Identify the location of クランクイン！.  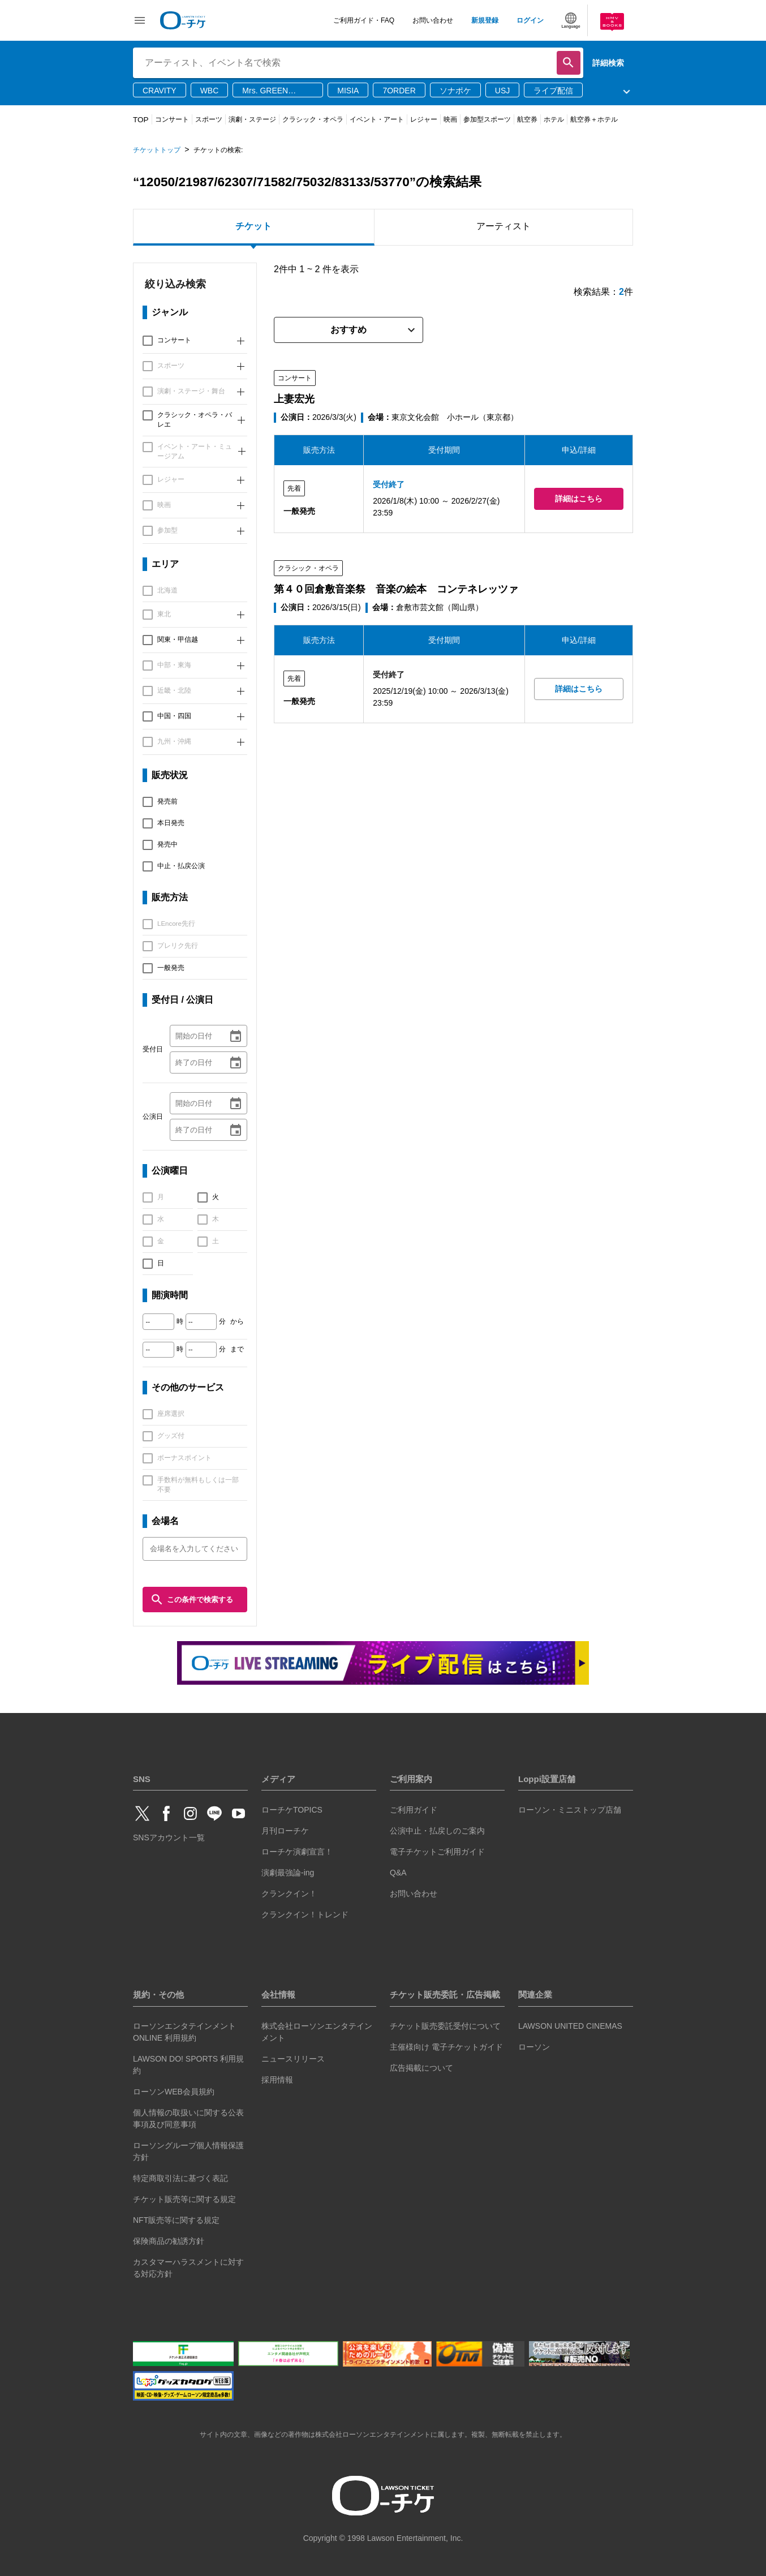
(289, 1893).